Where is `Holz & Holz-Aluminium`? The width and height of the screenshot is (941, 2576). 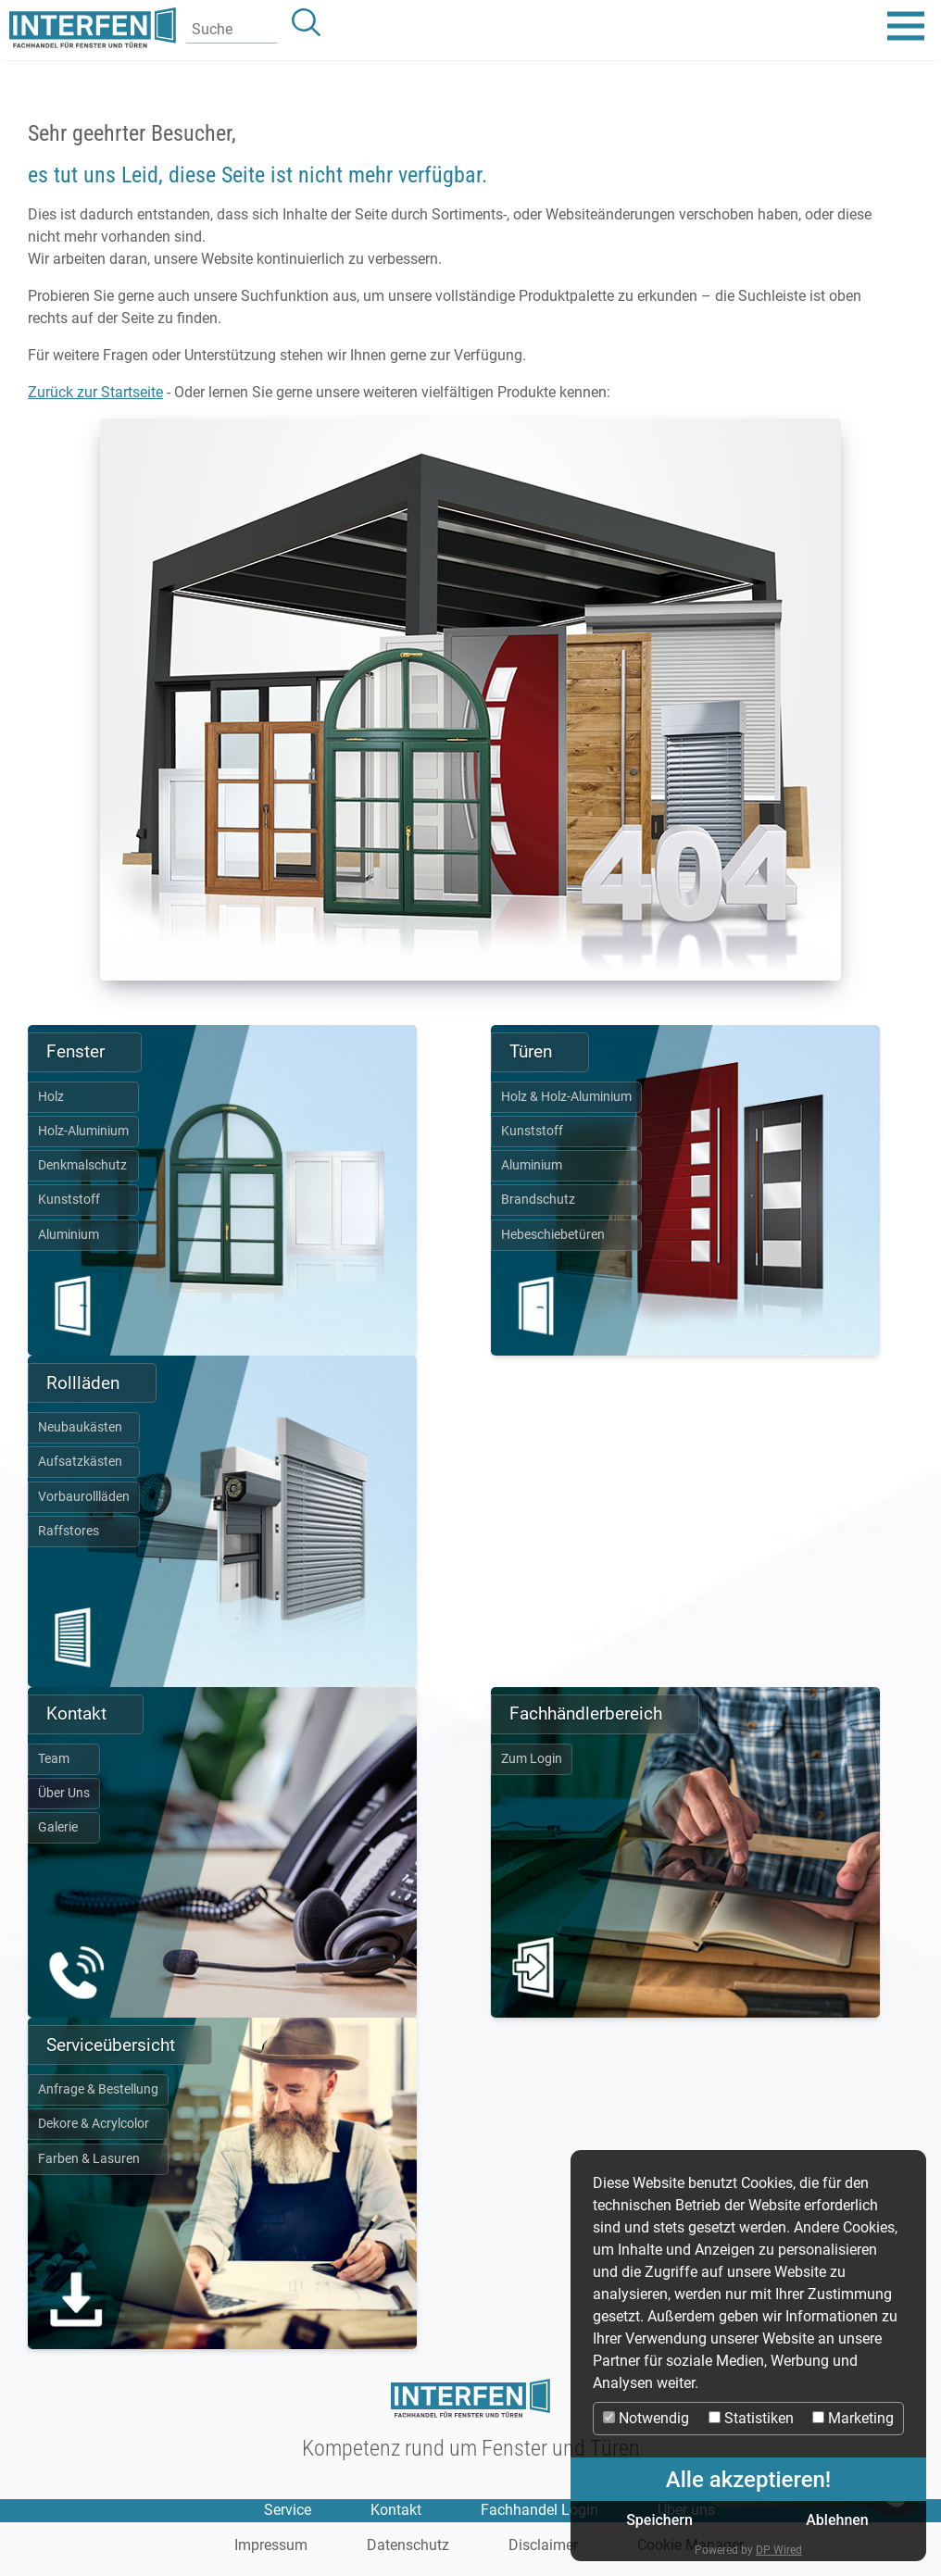 Holz & Holz-Aluminium is located at coordinates (566, 1097).